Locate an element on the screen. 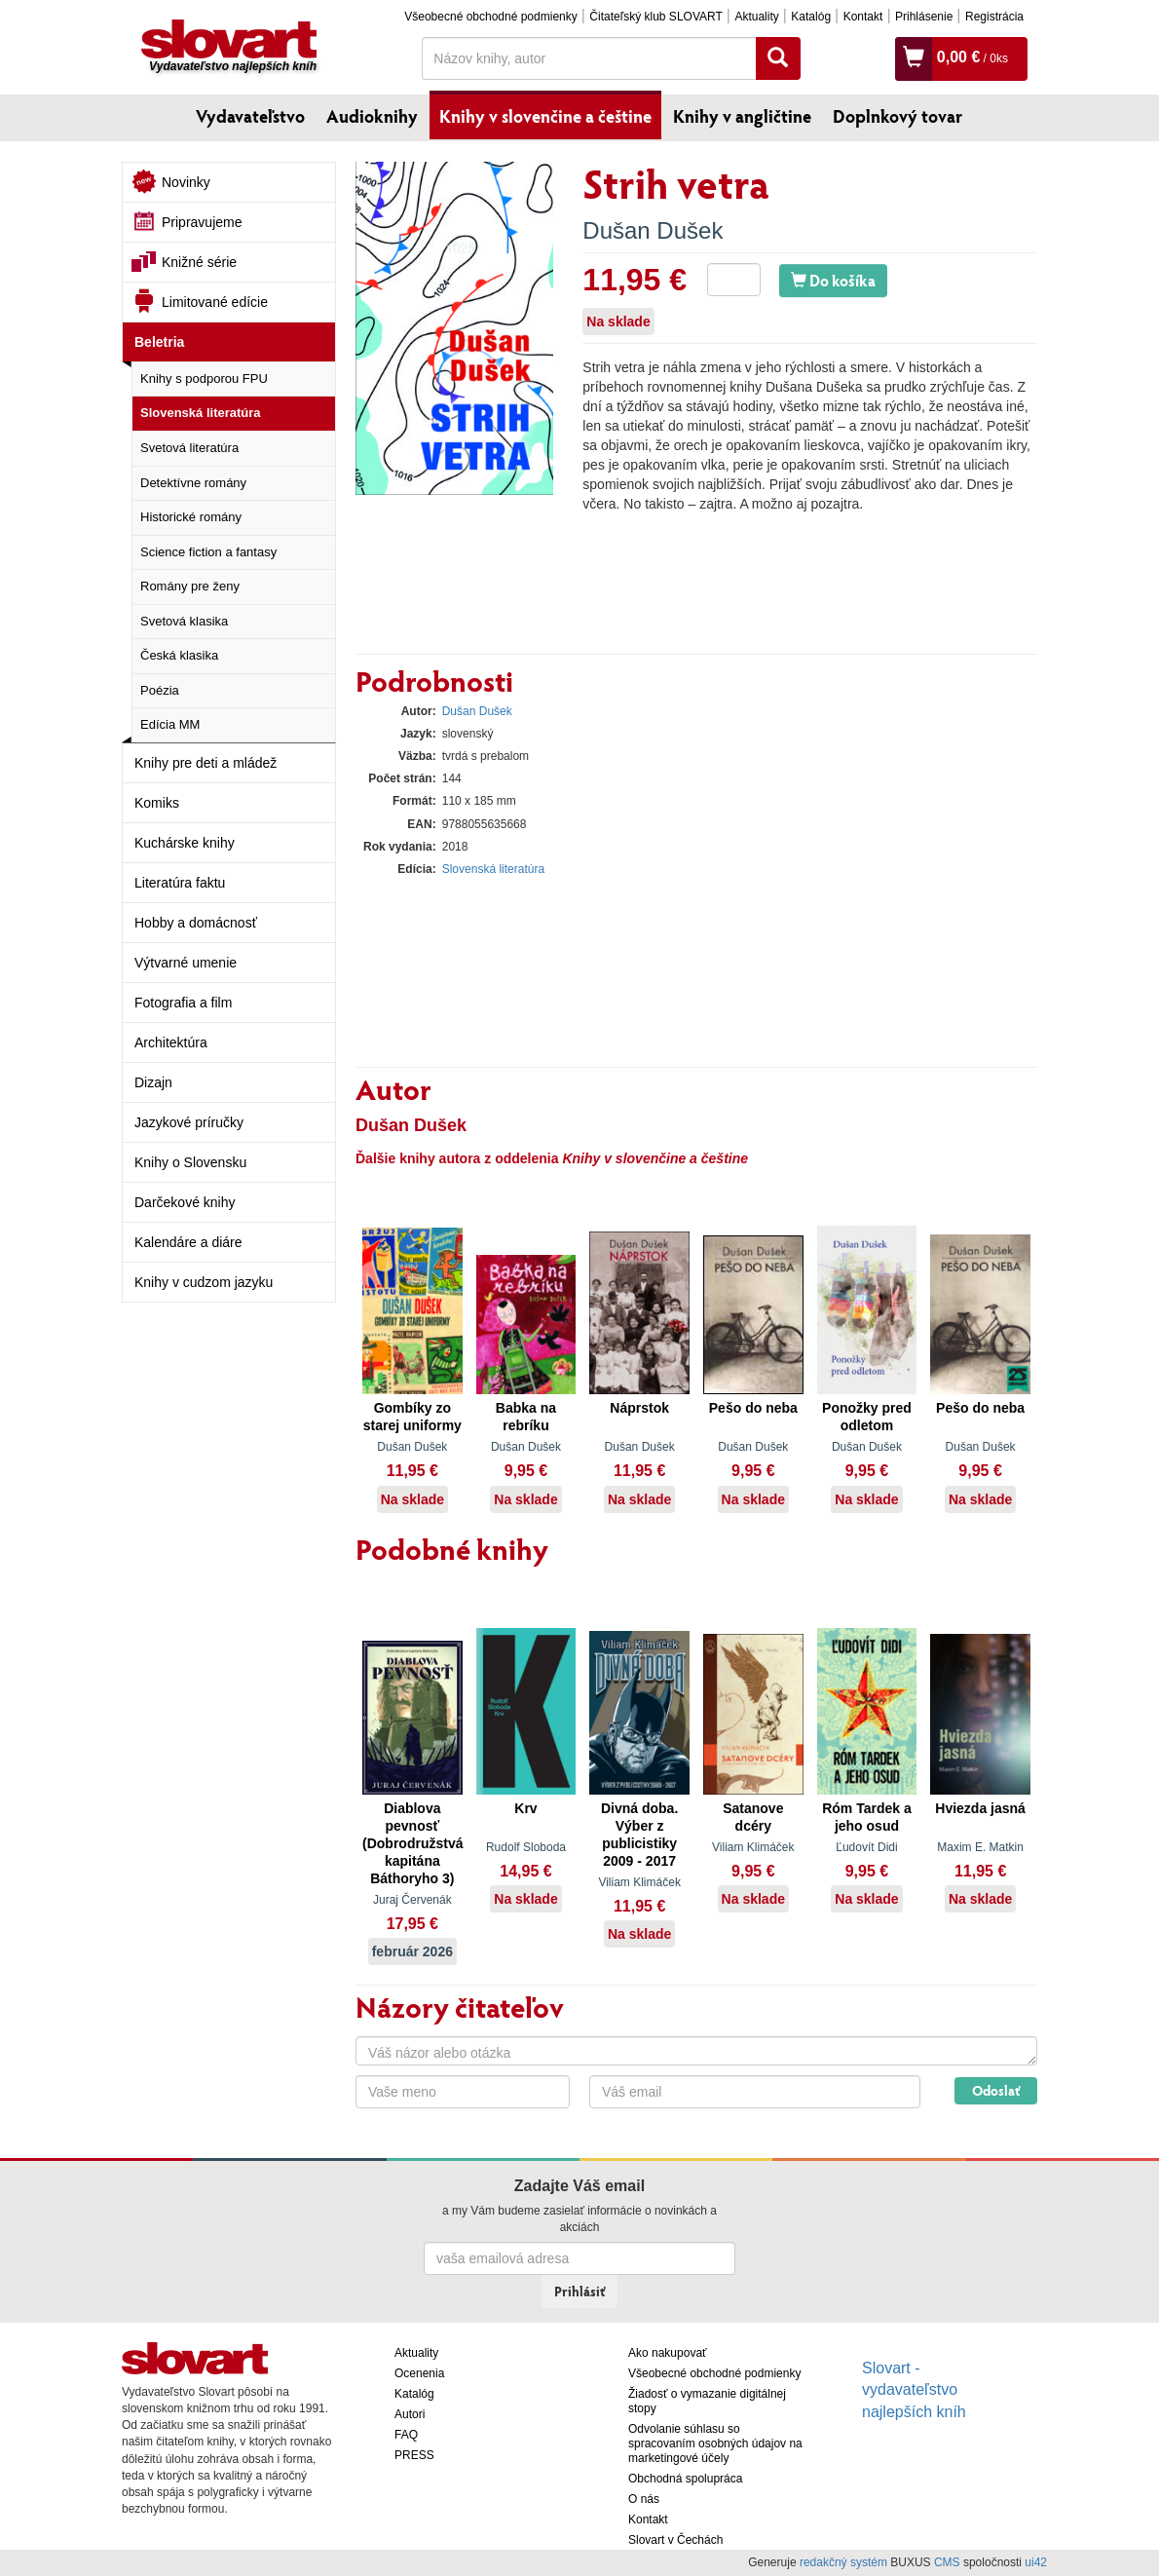 The height and width of the screenshot is (2576, 1159). Poézia is located at coordinates (159, 690).